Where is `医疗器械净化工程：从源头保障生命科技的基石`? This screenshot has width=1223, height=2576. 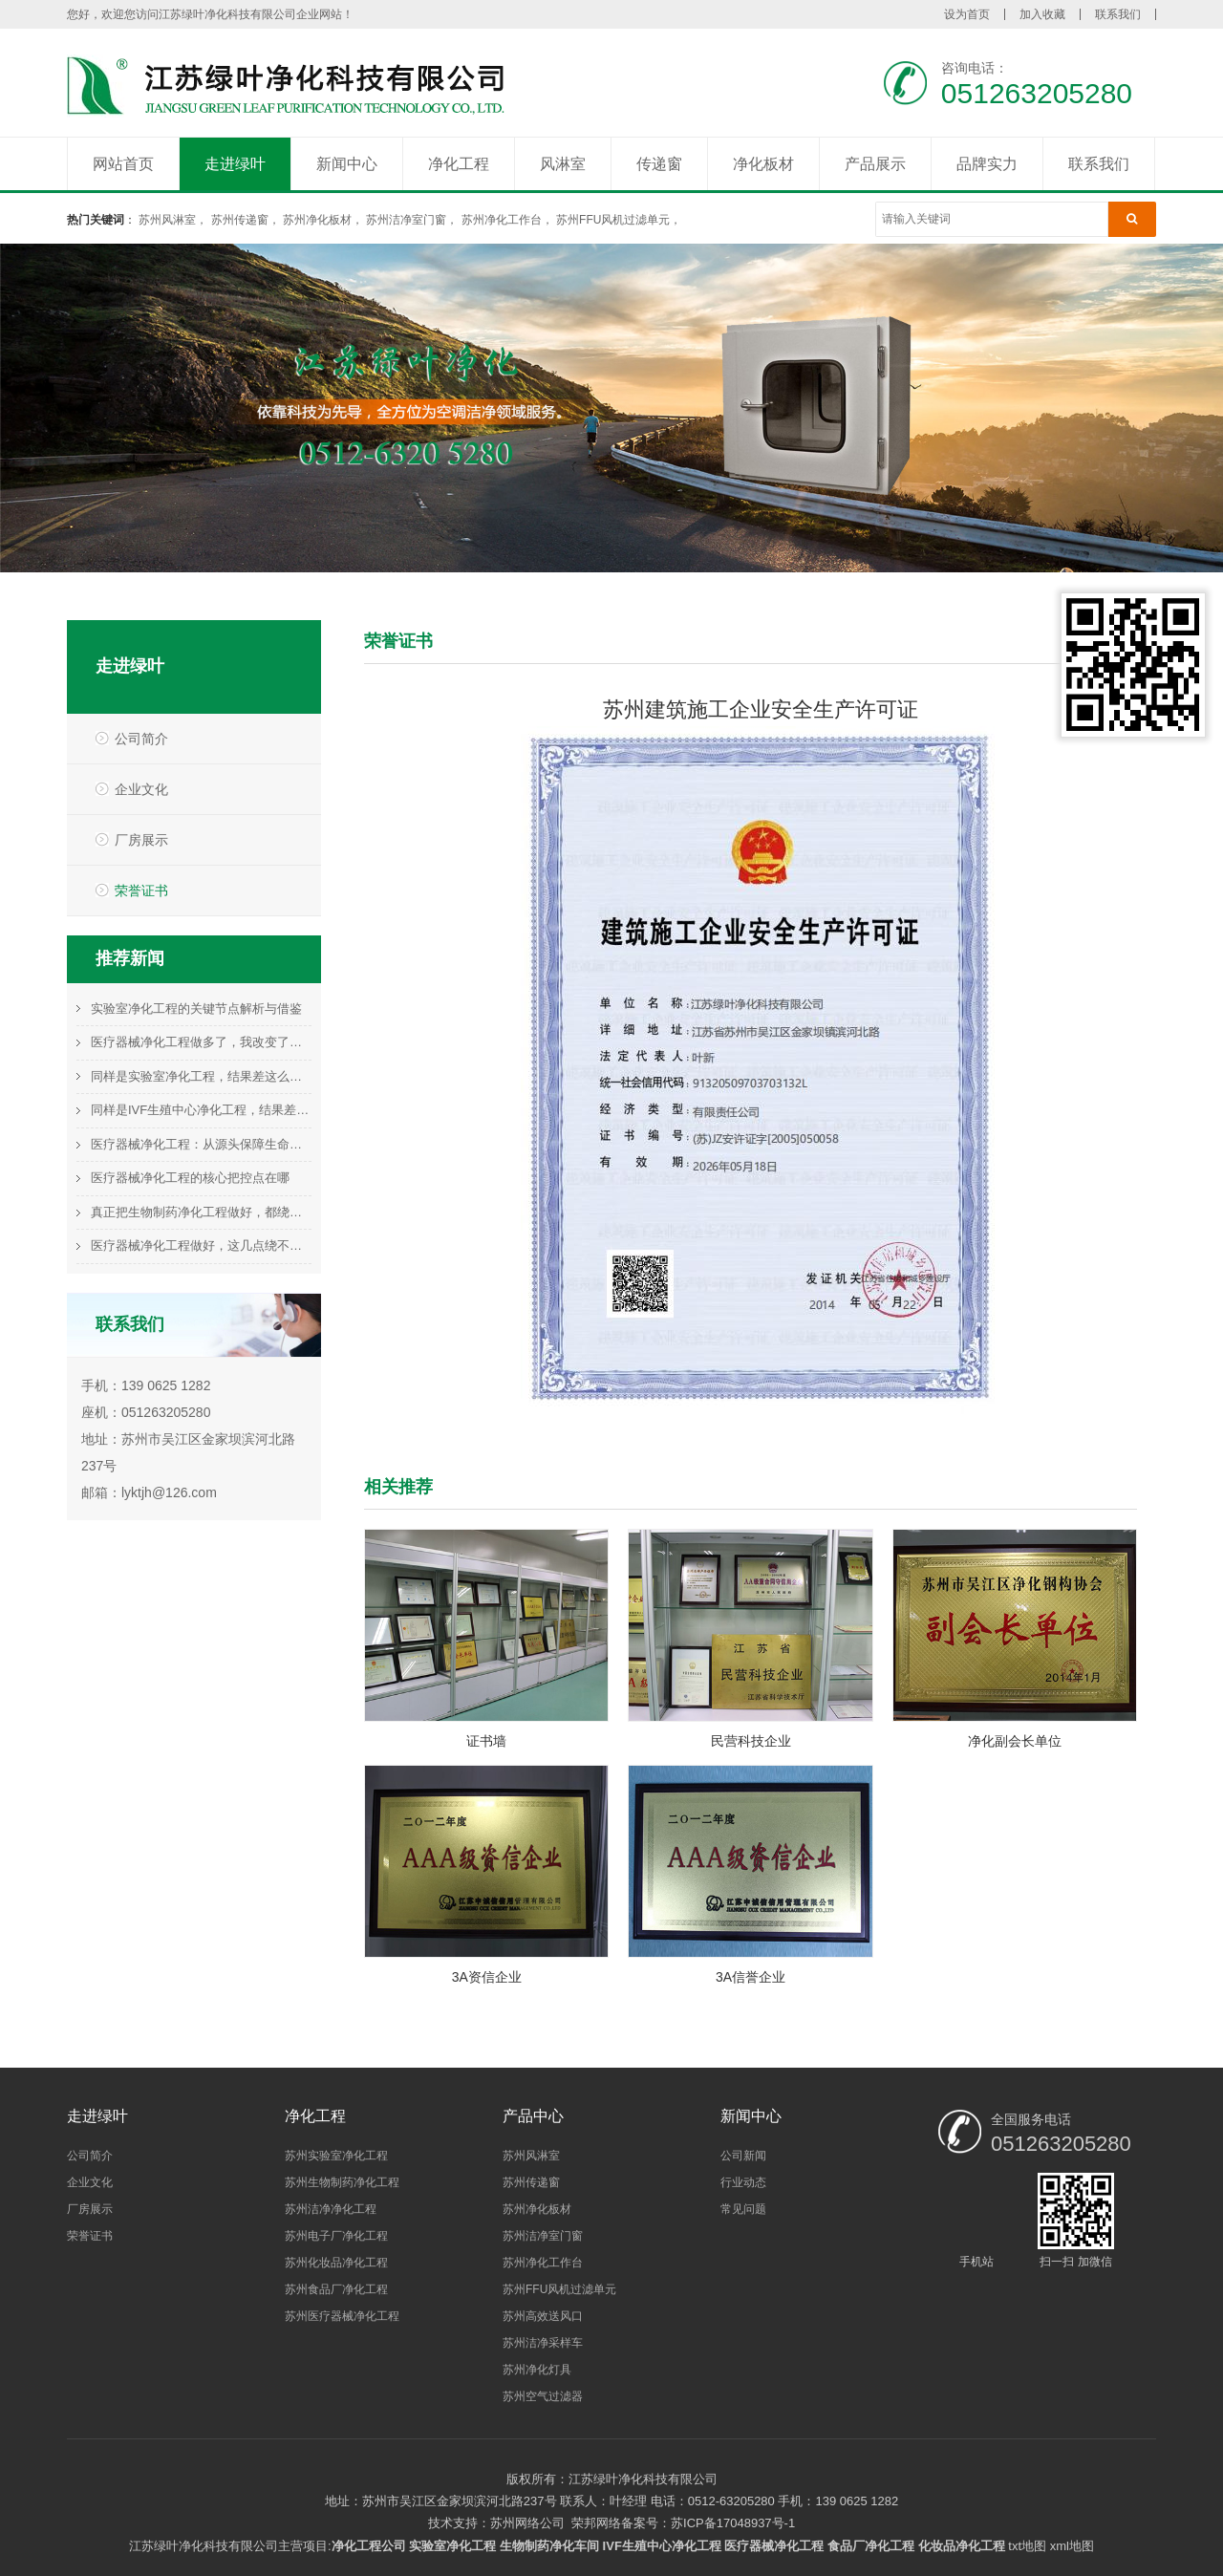
医疗器械净化工程：从源头保障生命科技的基石 is located at coordinates (201, 1144).